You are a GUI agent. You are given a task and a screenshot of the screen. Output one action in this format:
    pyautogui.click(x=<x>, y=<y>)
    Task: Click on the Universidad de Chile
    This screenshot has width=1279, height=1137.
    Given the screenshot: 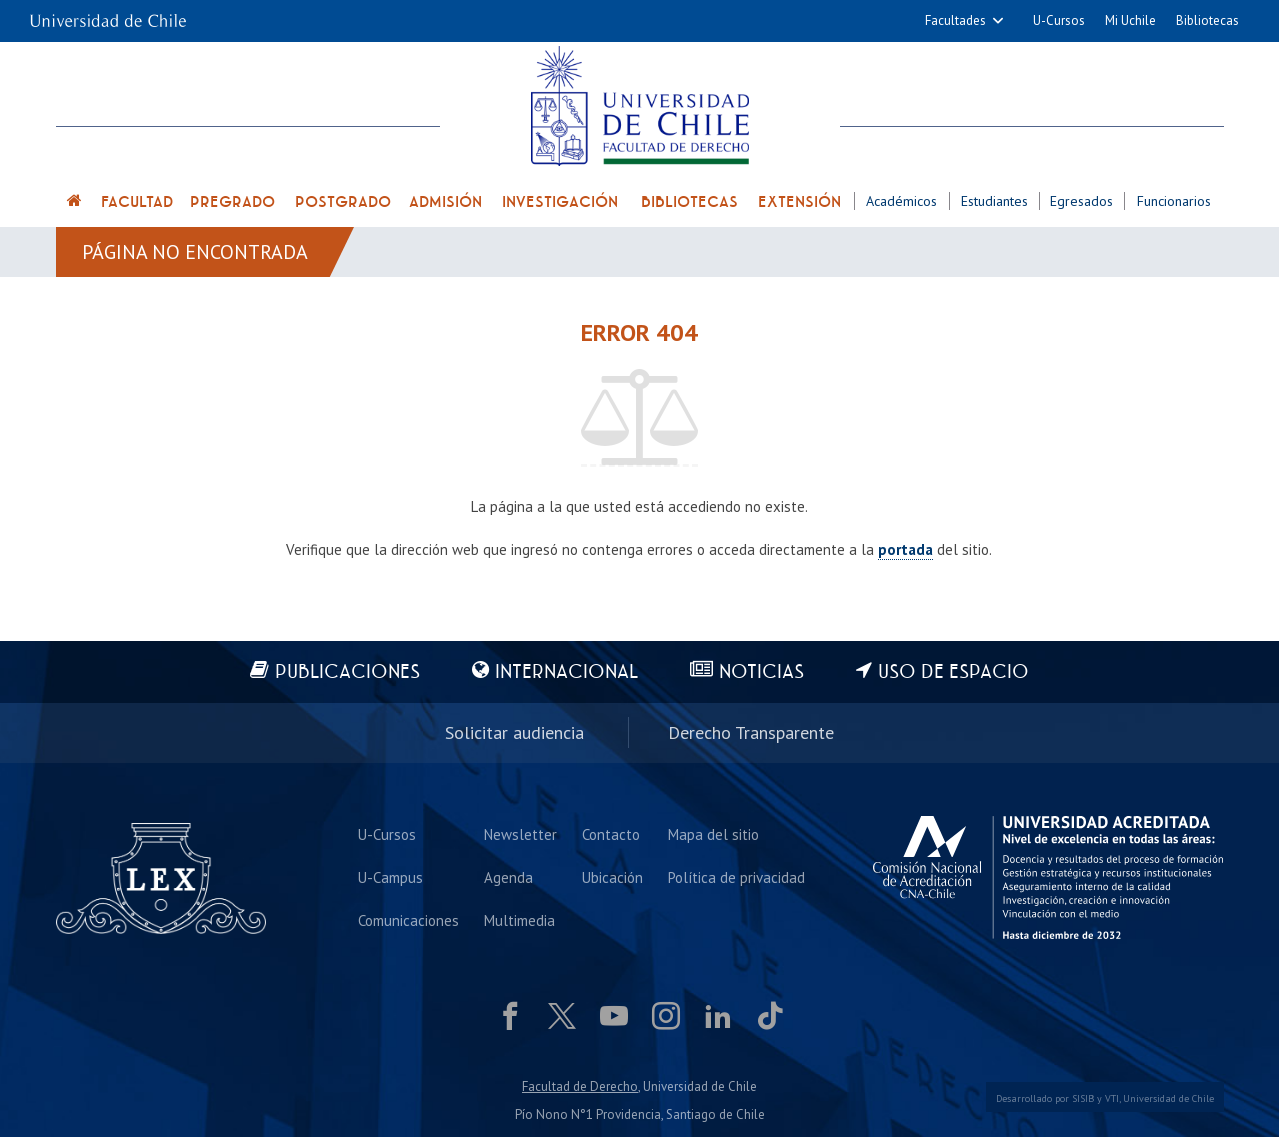 What is the action you would take?
    pyautogui.click(x=1168, y=1098)
    